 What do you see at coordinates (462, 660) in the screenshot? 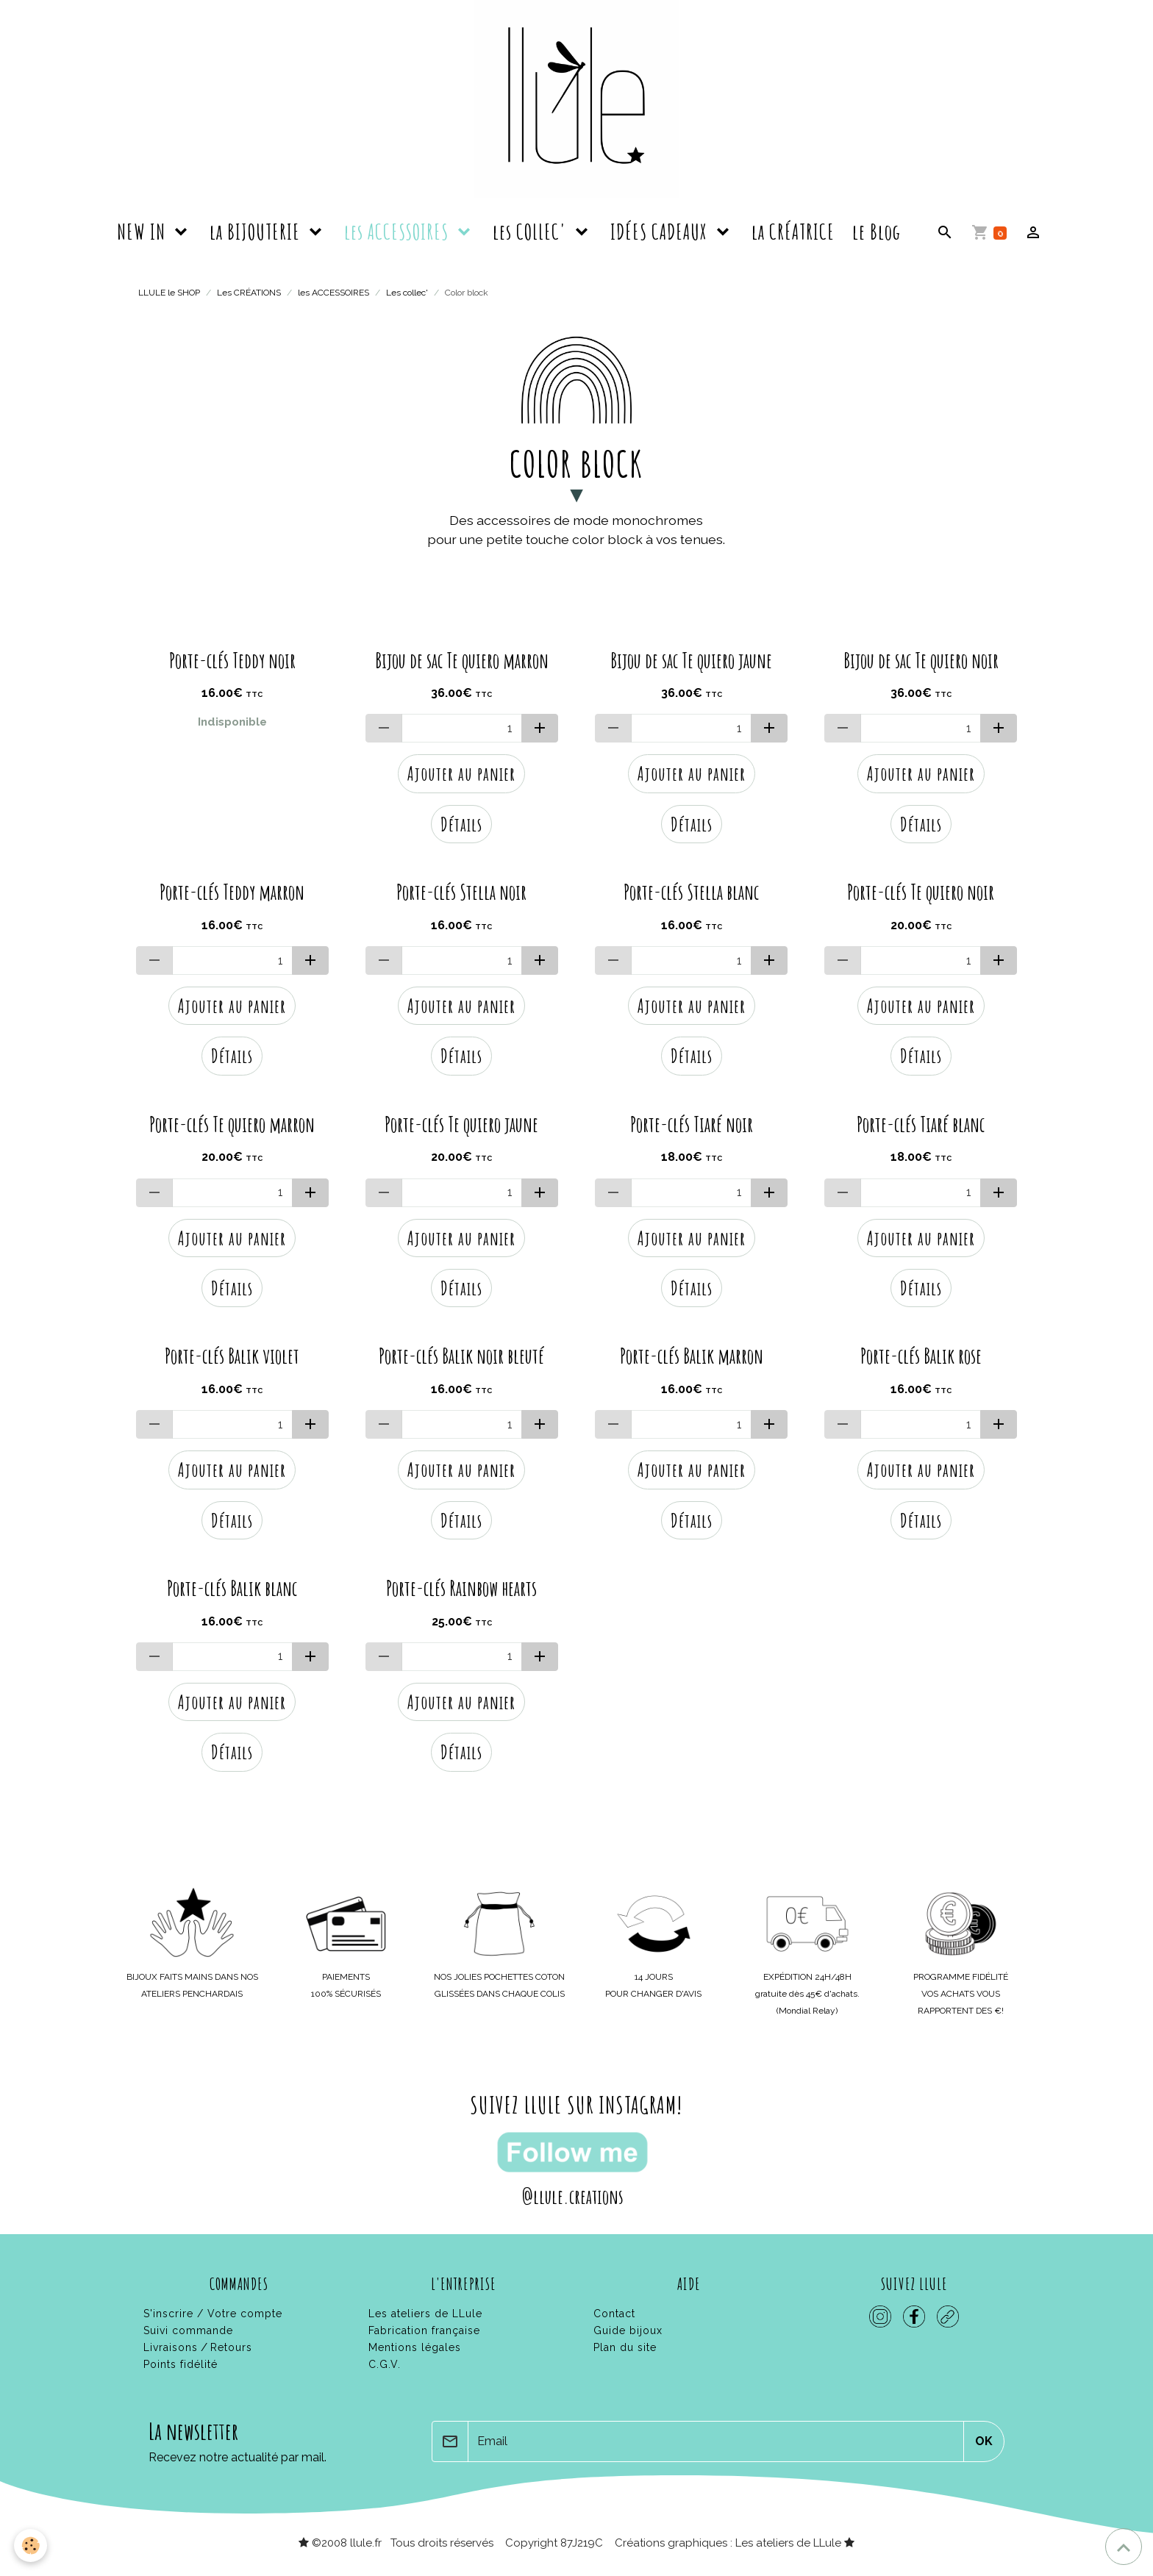
I see `Bijou de sac Te quiero marron` at bounding box center [462, 660].